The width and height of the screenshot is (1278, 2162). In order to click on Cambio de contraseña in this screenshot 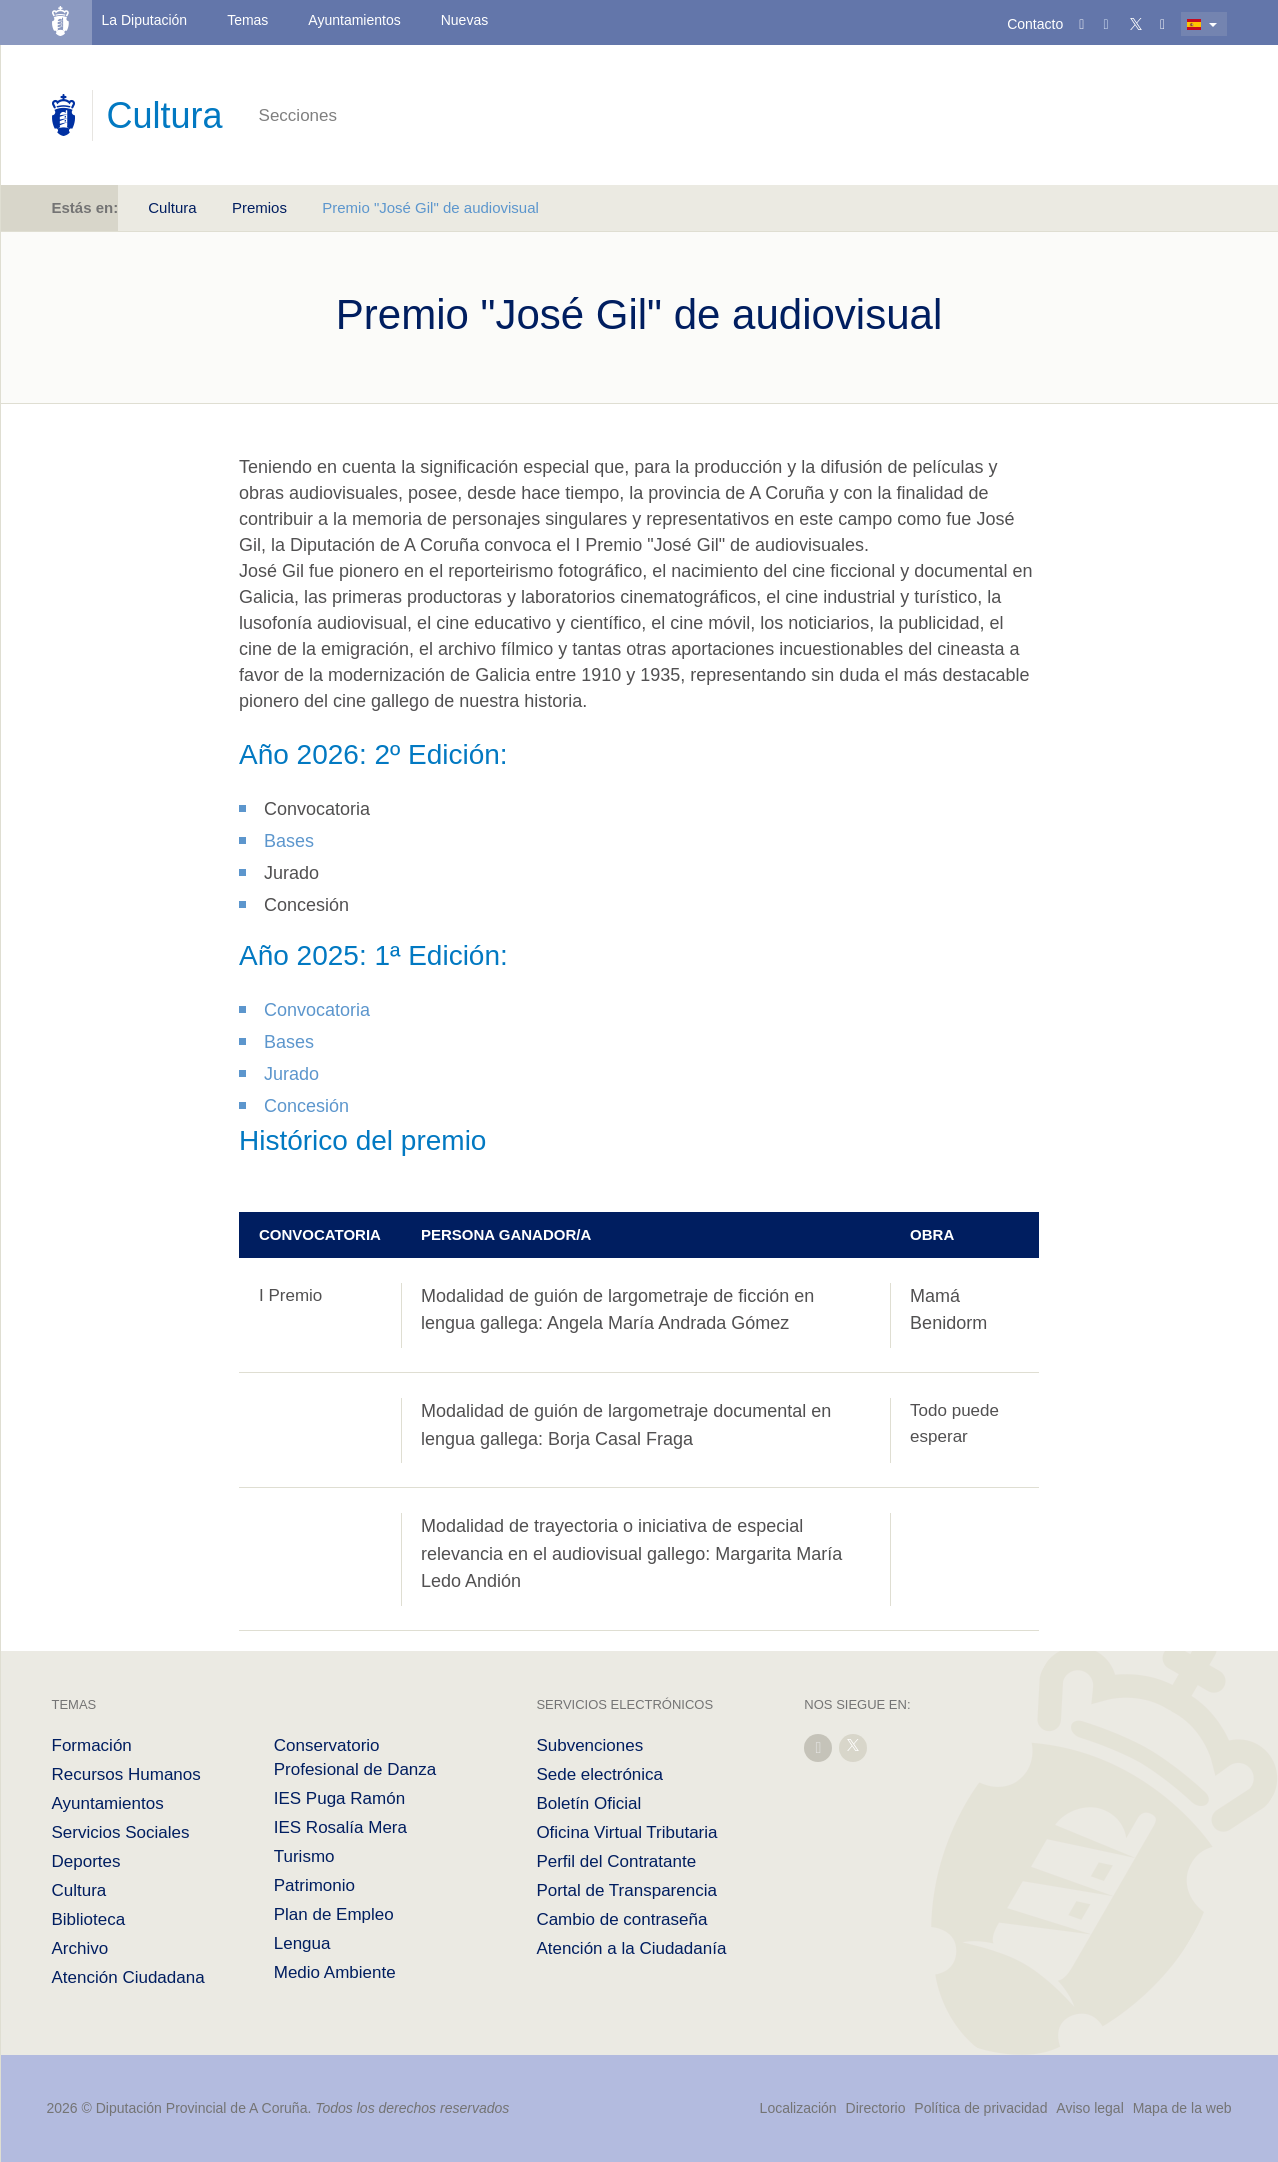, I will do `click(621, 1919)`.